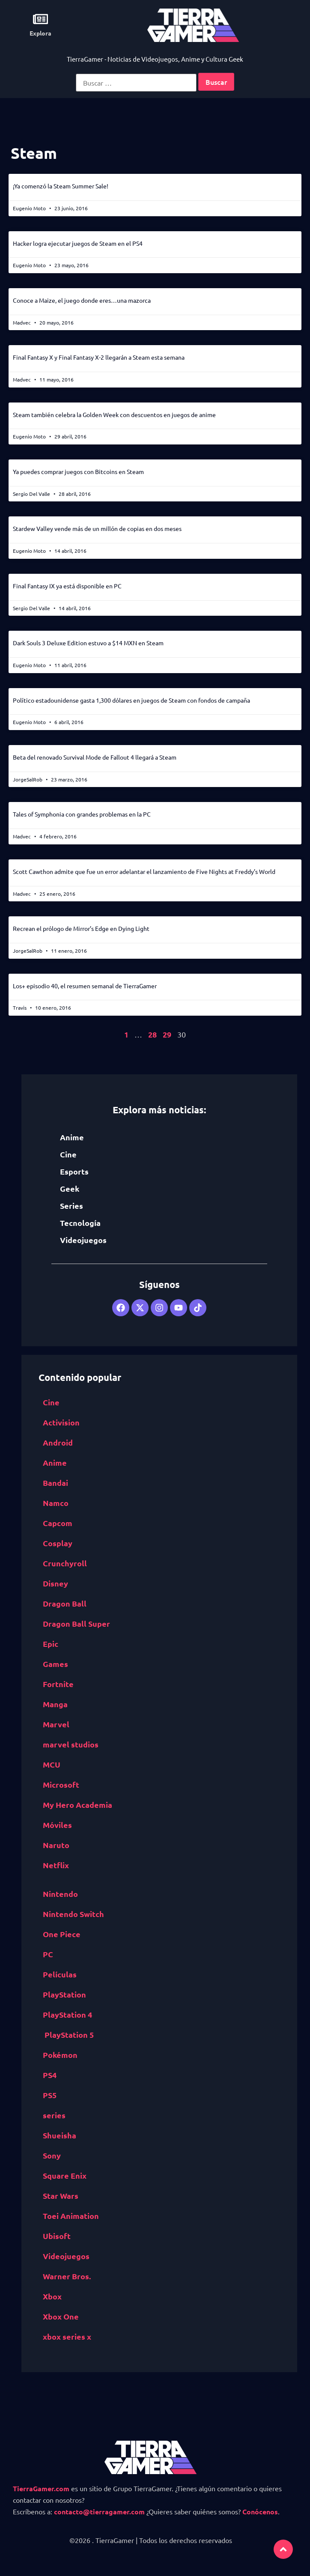  I want to click on Crunchyroll [Crunchyroll (454 elementos)], so click(65, 1563).